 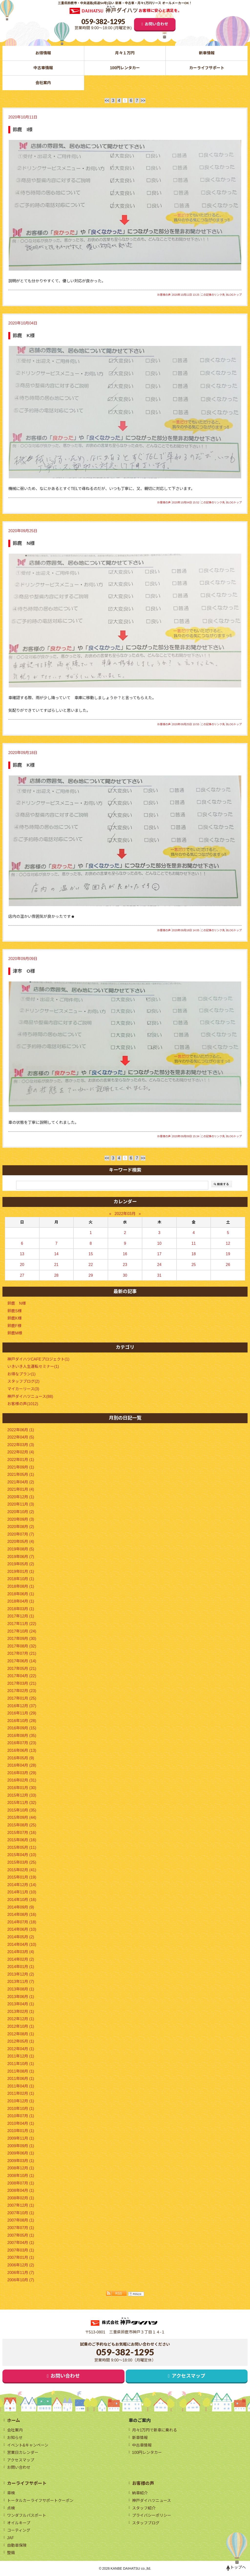 I want to click on 鈴鹿K様, so click(x=14, y=1318).